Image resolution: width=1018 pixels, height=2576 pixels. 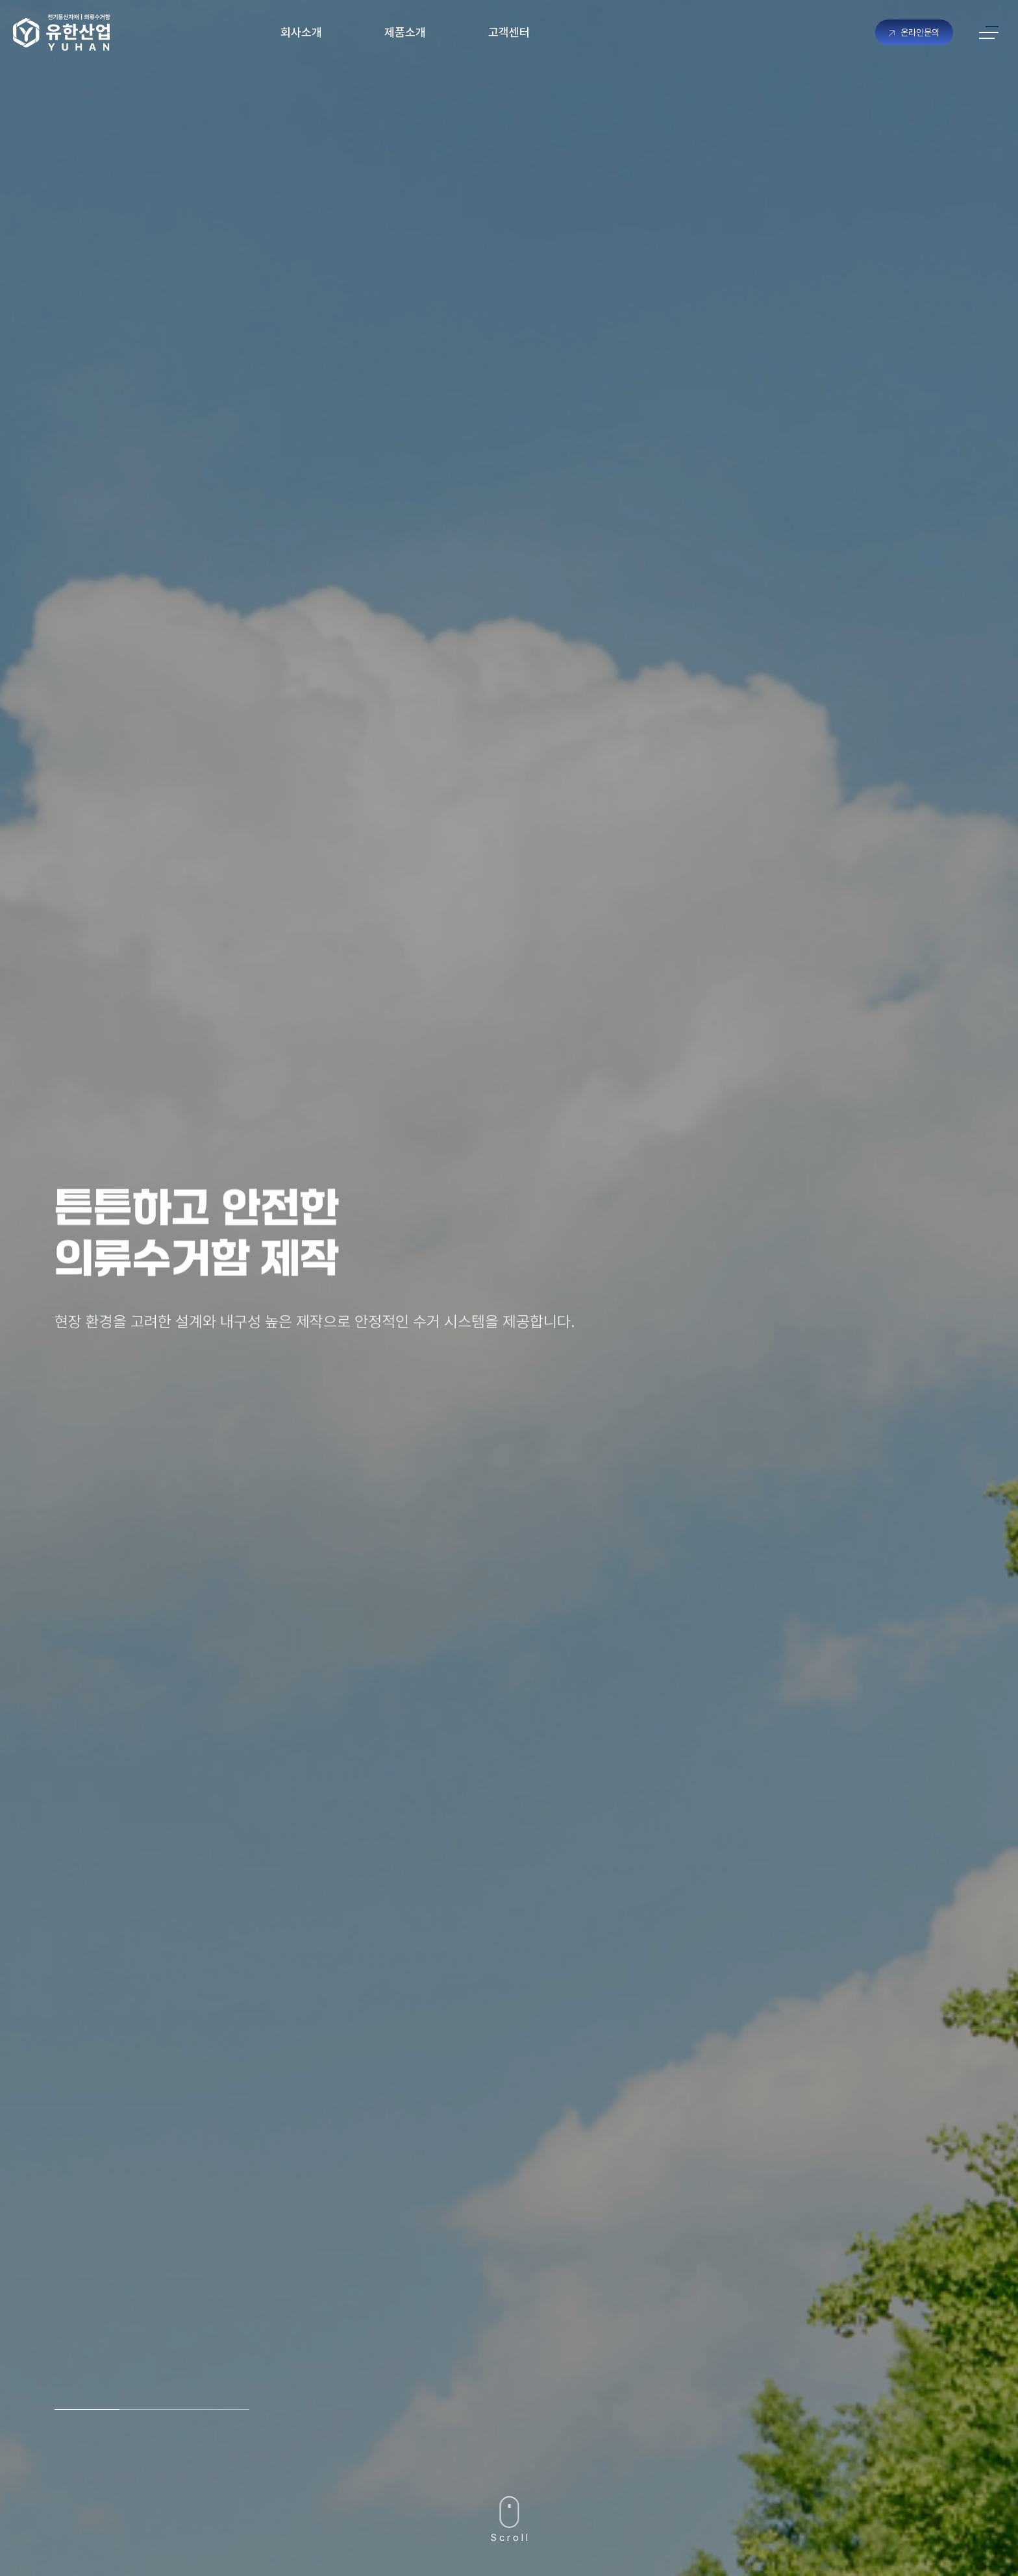 I want to click on 본문 바로가기, so click(x=0, y=0).